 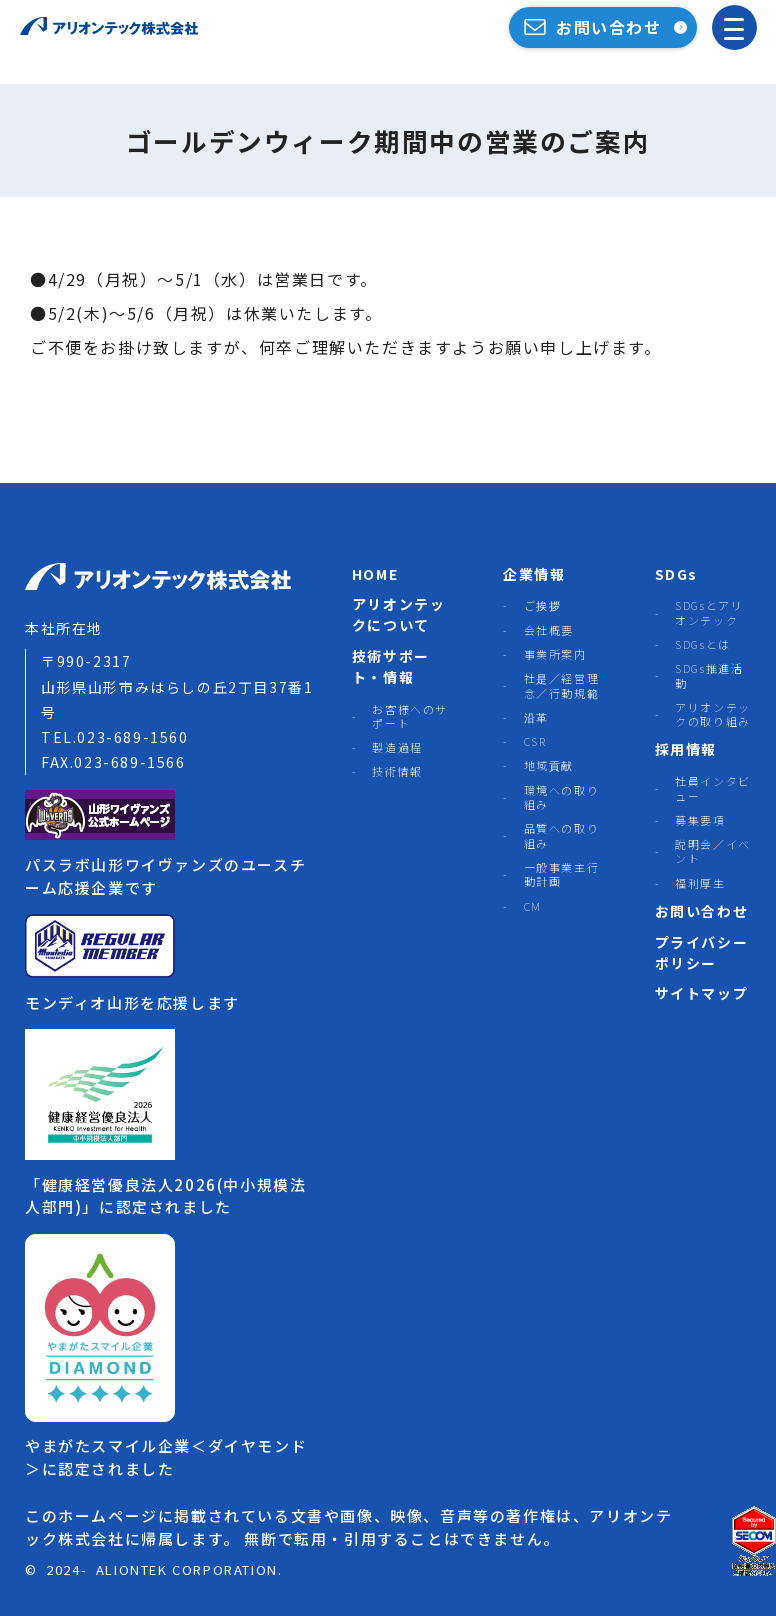 I want to click on 募集要項, so click(x=700, y=820).